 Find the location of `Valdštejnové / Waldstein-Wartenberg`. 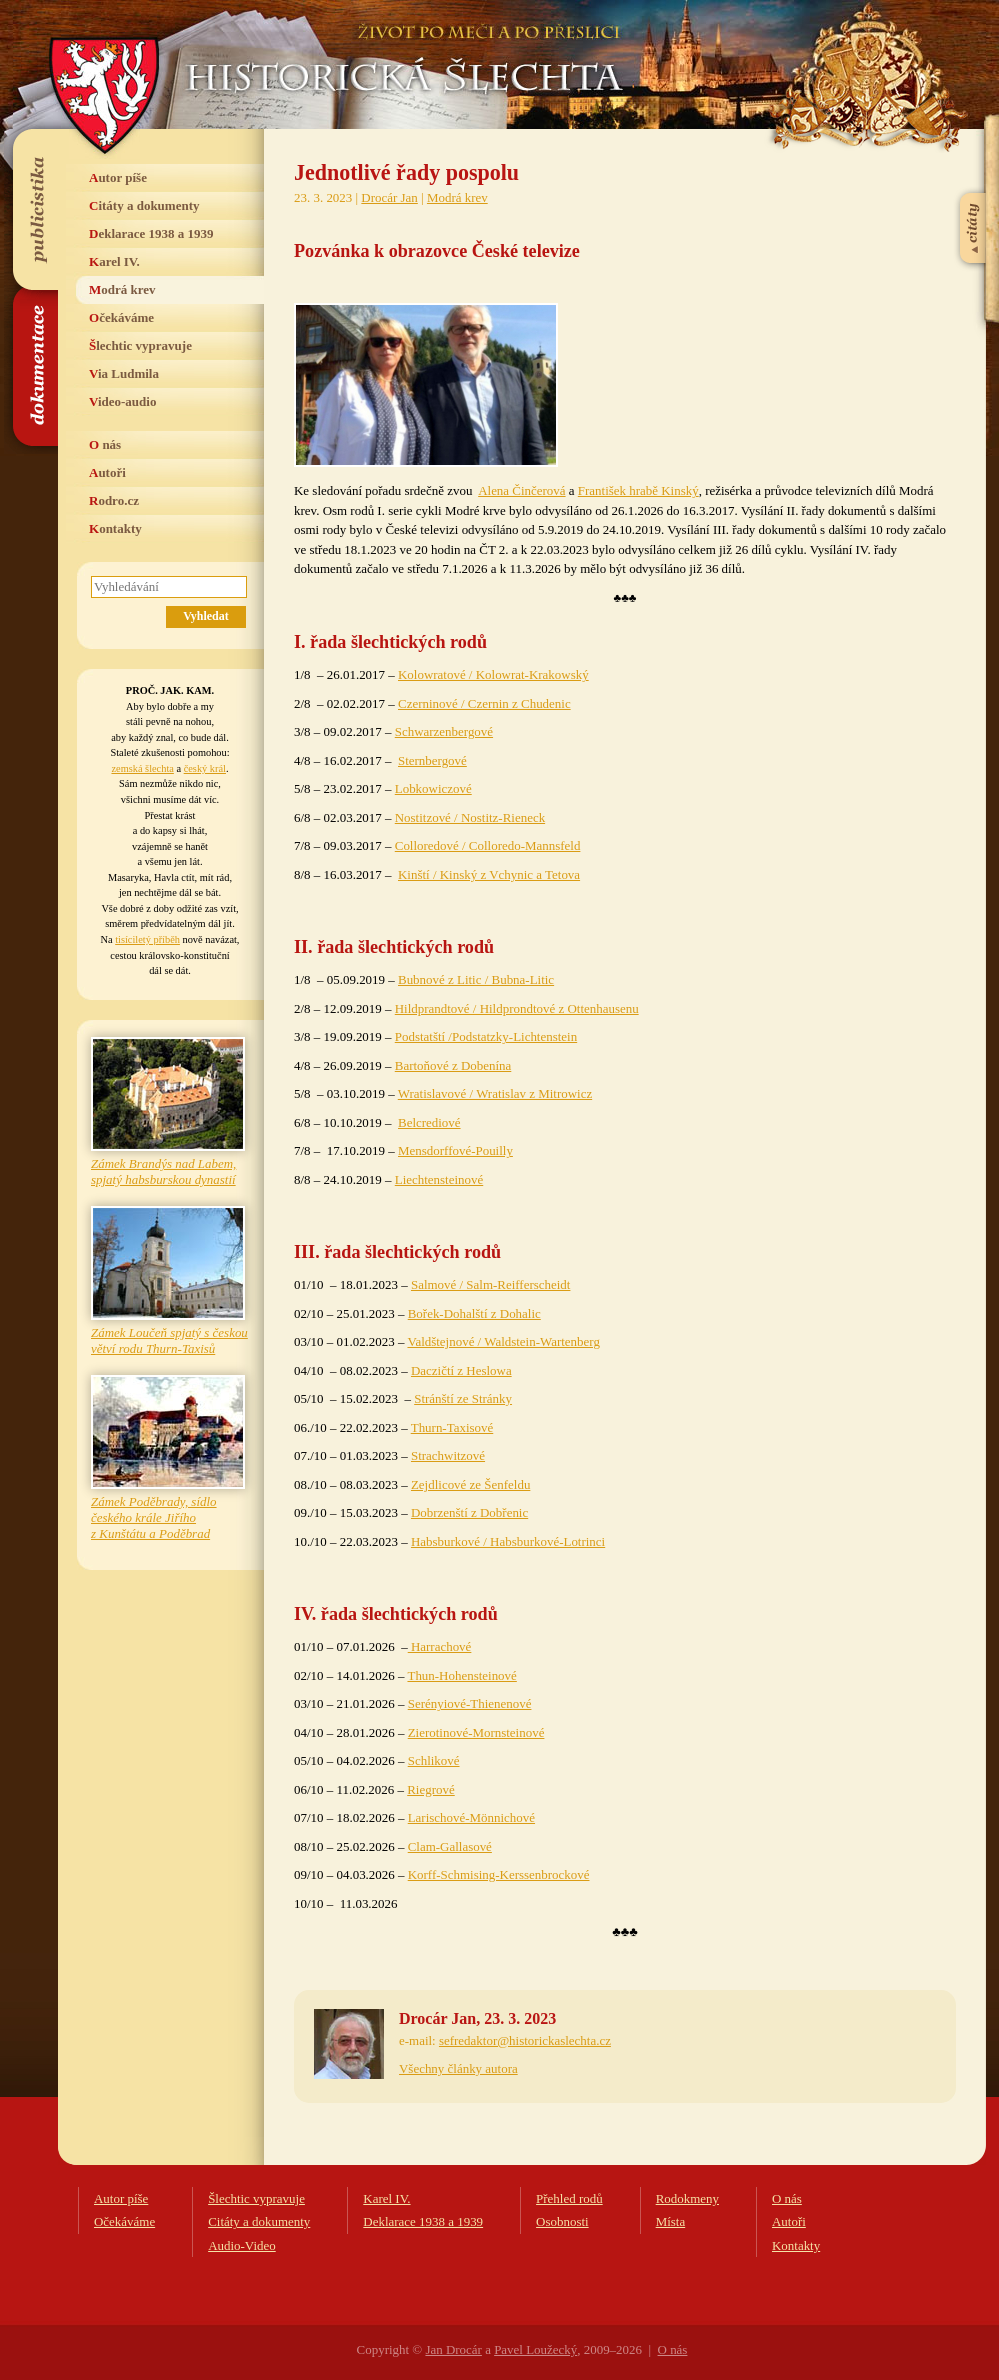

Valdštejnové / Waldstein-Wartenberg is located at coordinates (503, 1341).